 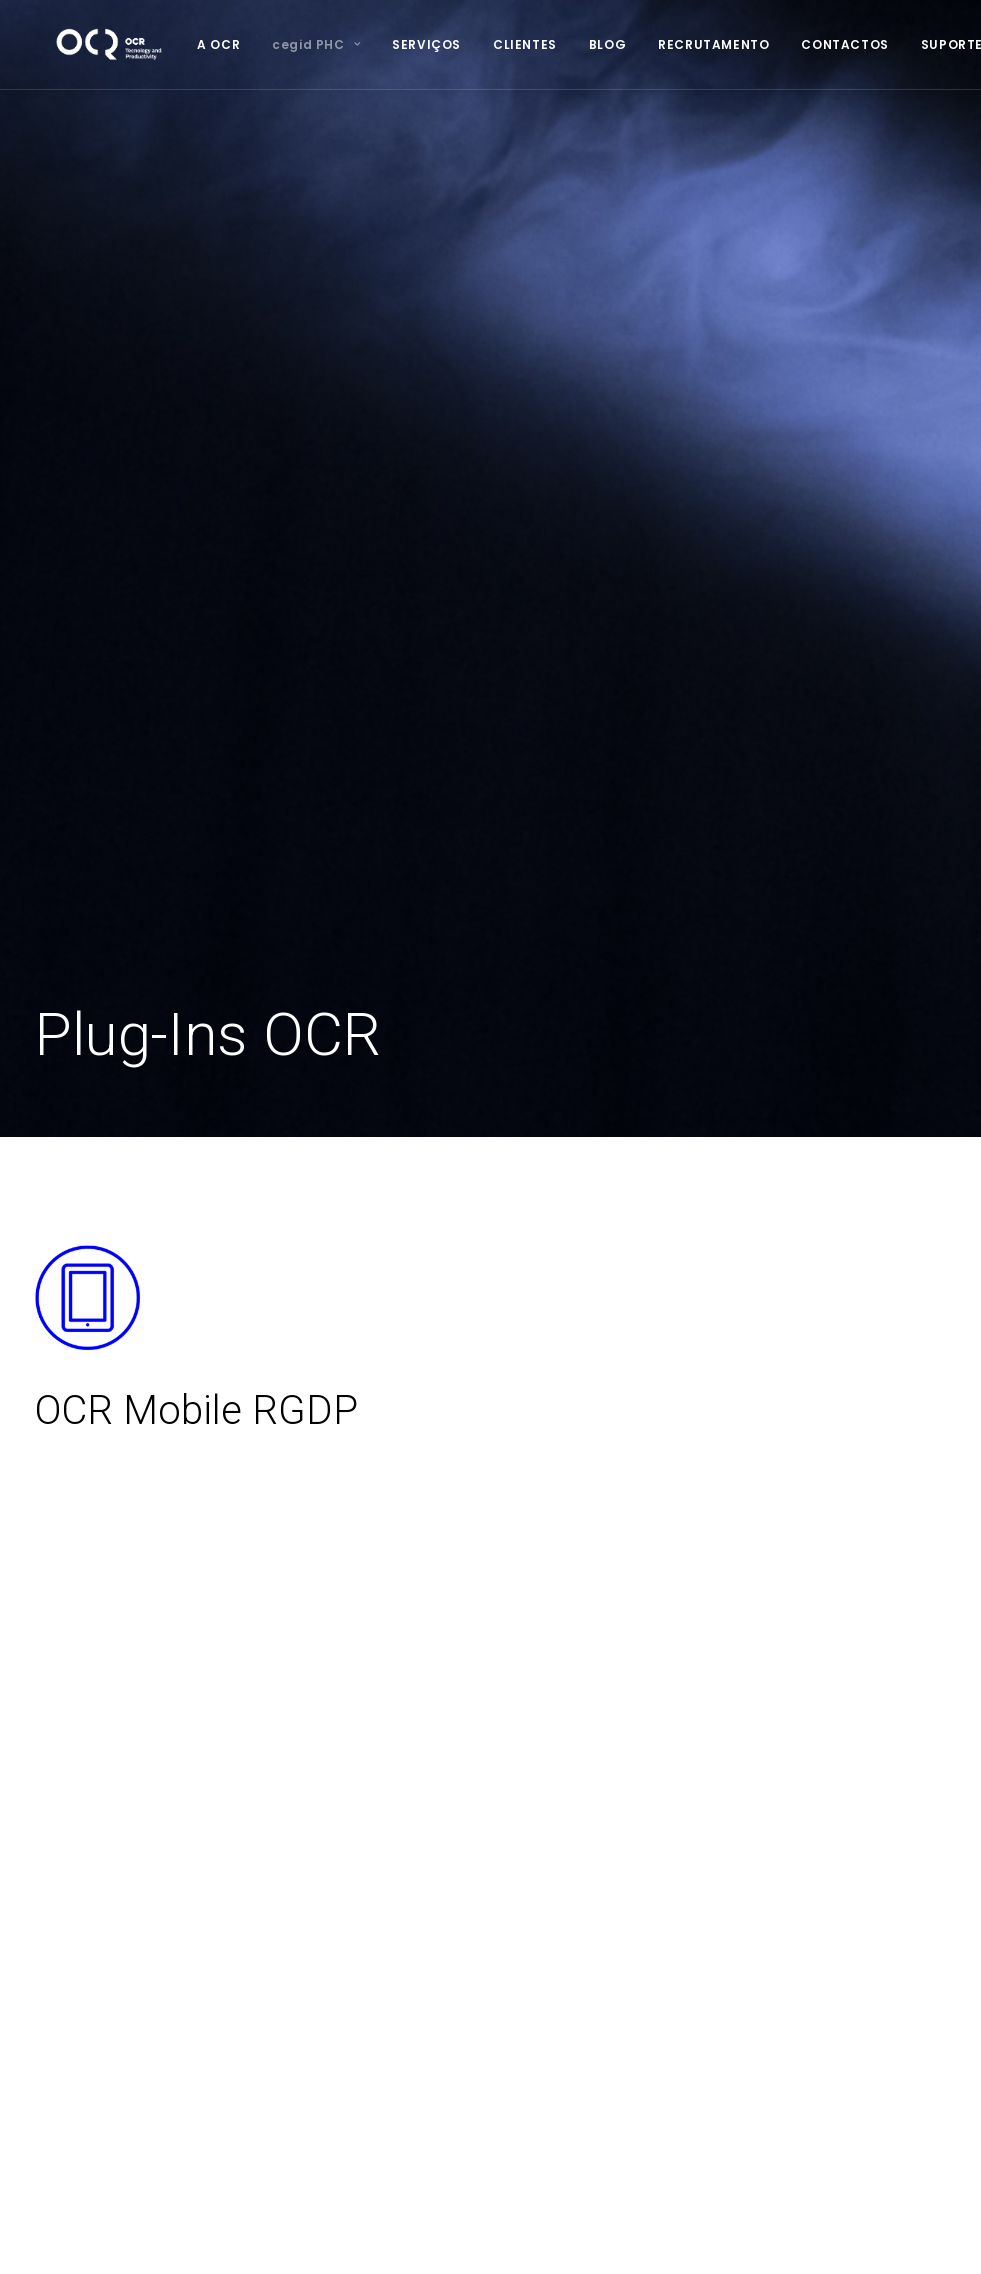 What do you see at coordinates (178, 44) in the screenshot?
I see `A OCR` at bounding box center [178, 44].